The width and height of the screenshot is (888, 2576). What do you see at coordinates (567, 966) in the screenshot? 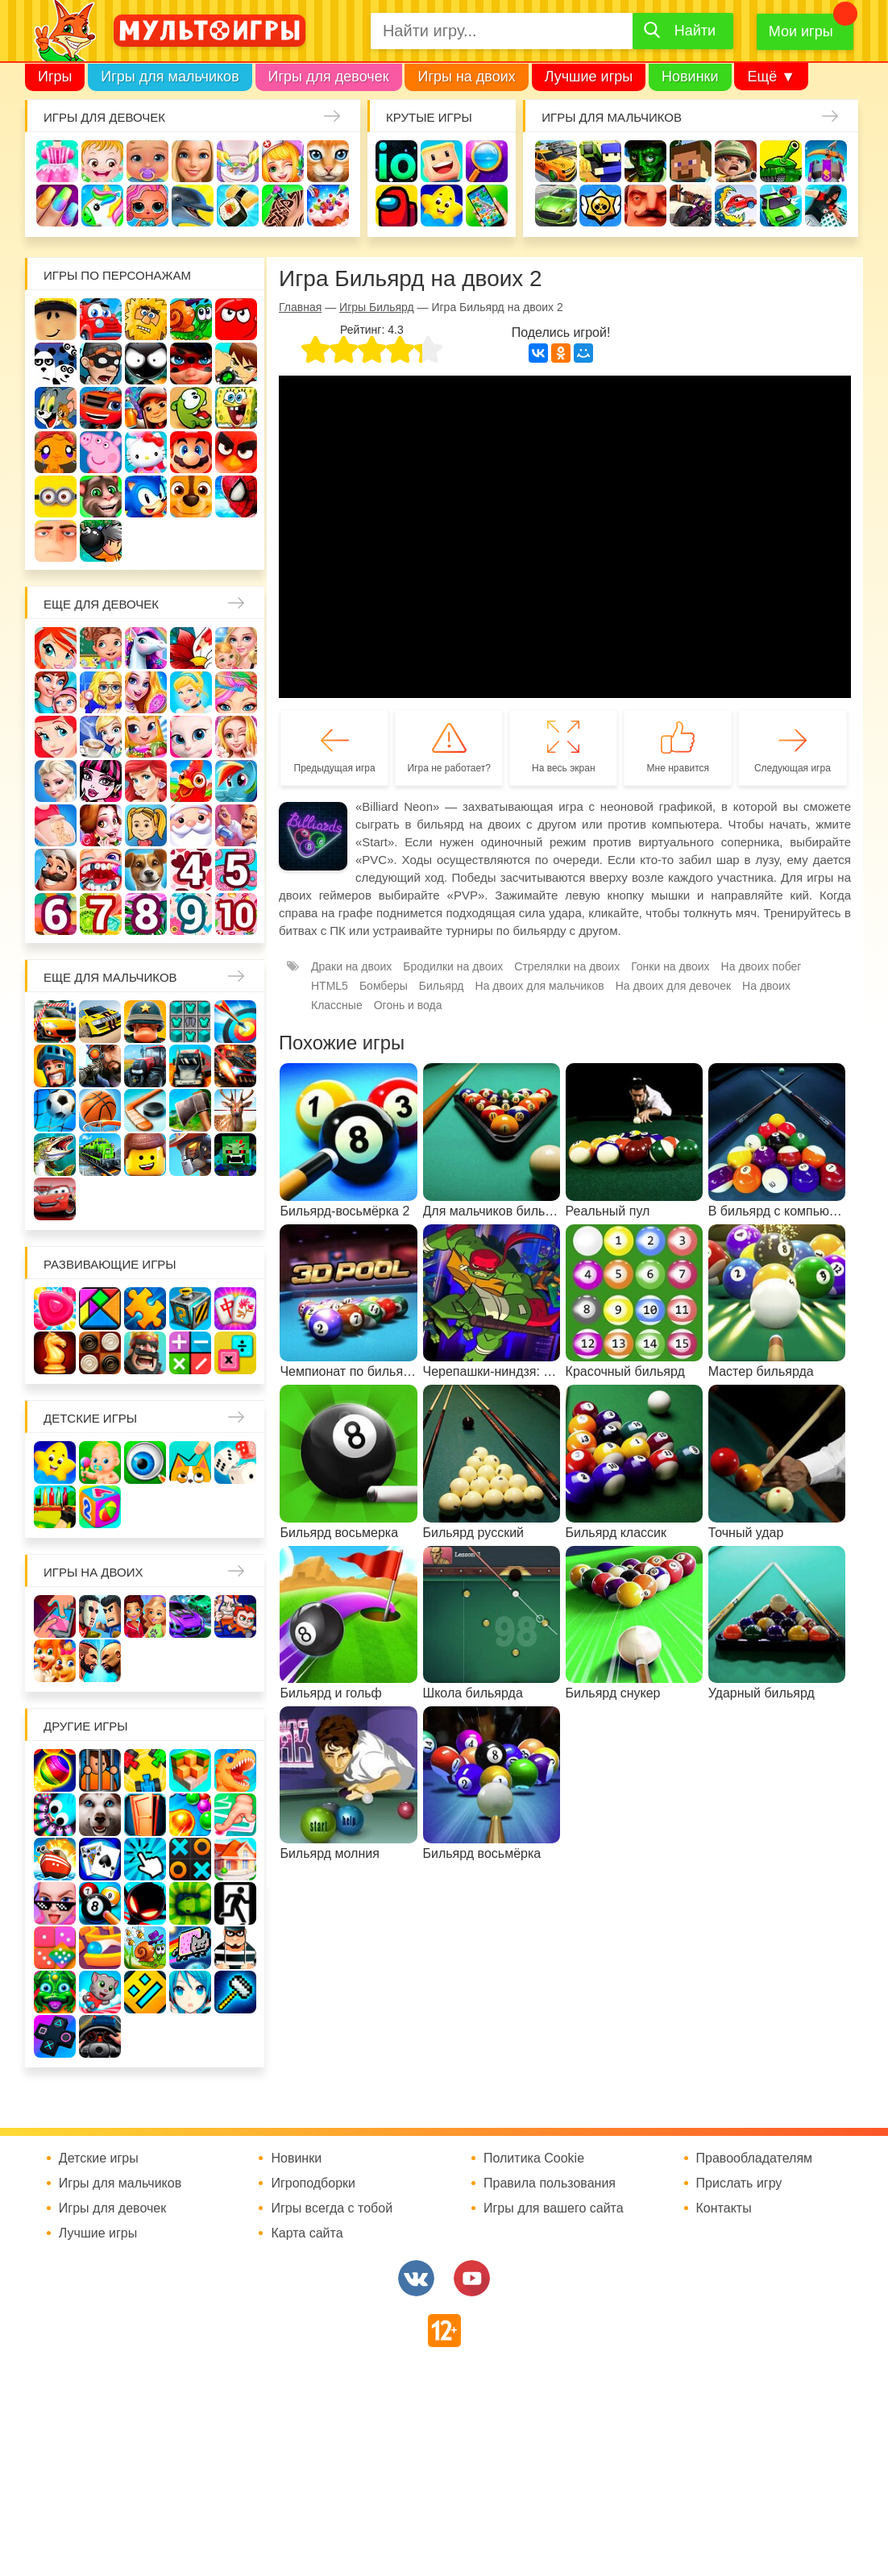
I see `Стрелялки на двоих` at bounding box center [567, 966].